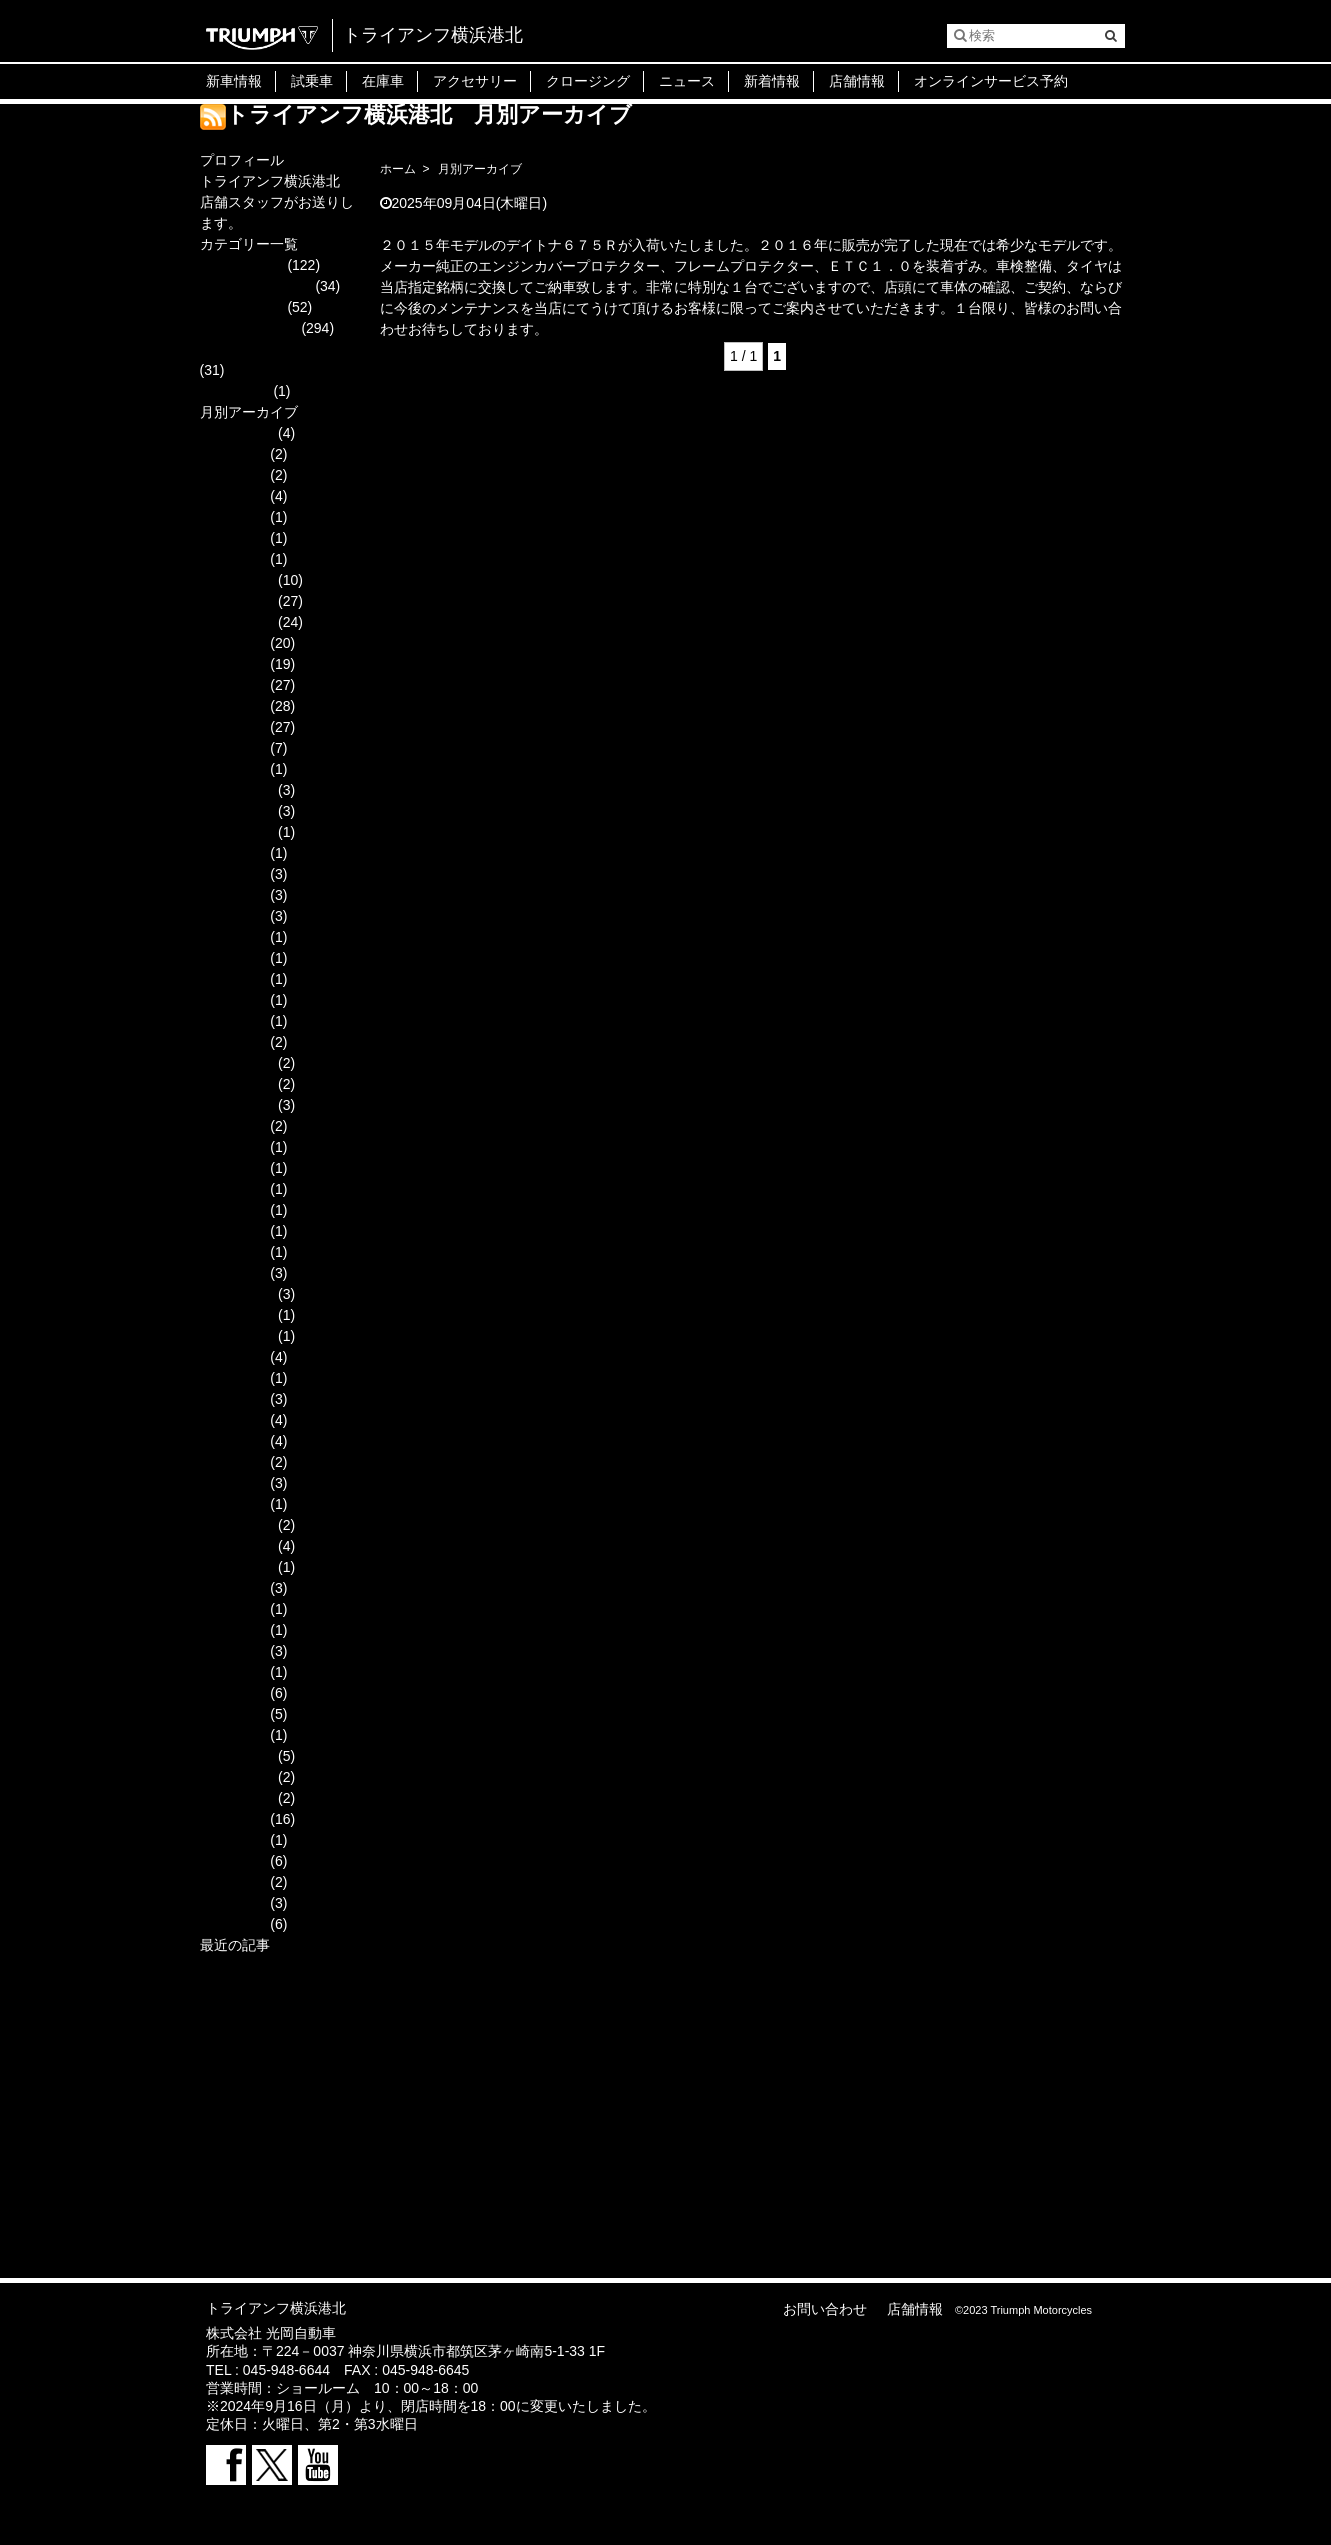  Describe the element at coordinates (588, 81) in the screenshot. I see `クロージング` at that location.